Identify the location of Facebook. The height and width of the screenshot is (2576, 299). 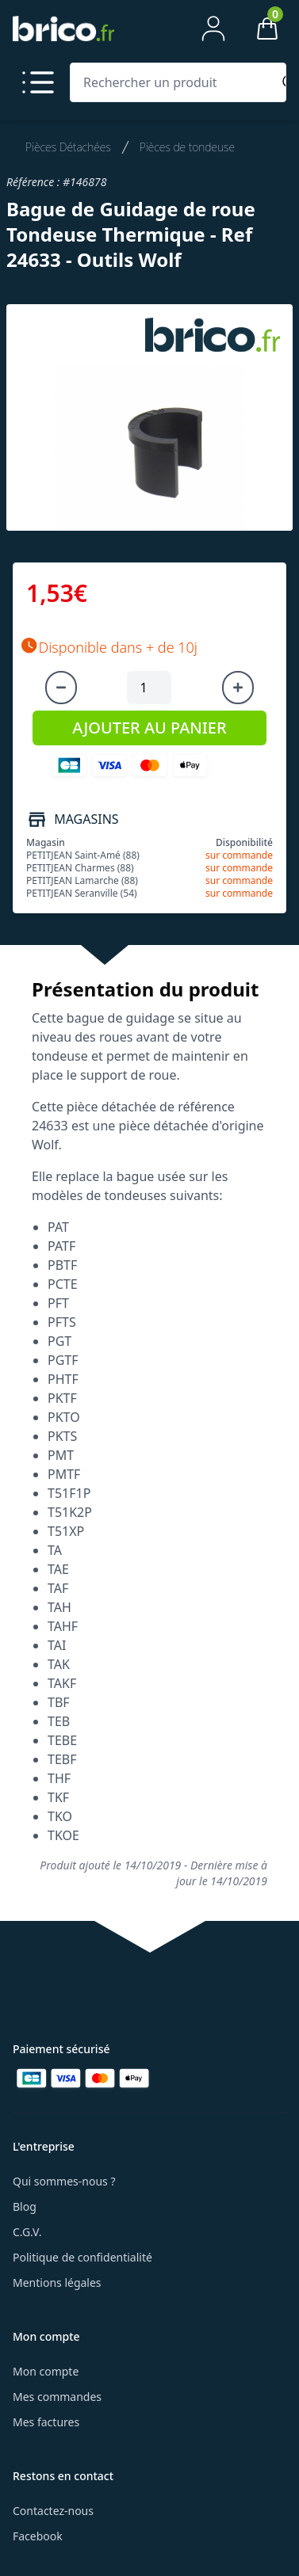
(38, 2536).